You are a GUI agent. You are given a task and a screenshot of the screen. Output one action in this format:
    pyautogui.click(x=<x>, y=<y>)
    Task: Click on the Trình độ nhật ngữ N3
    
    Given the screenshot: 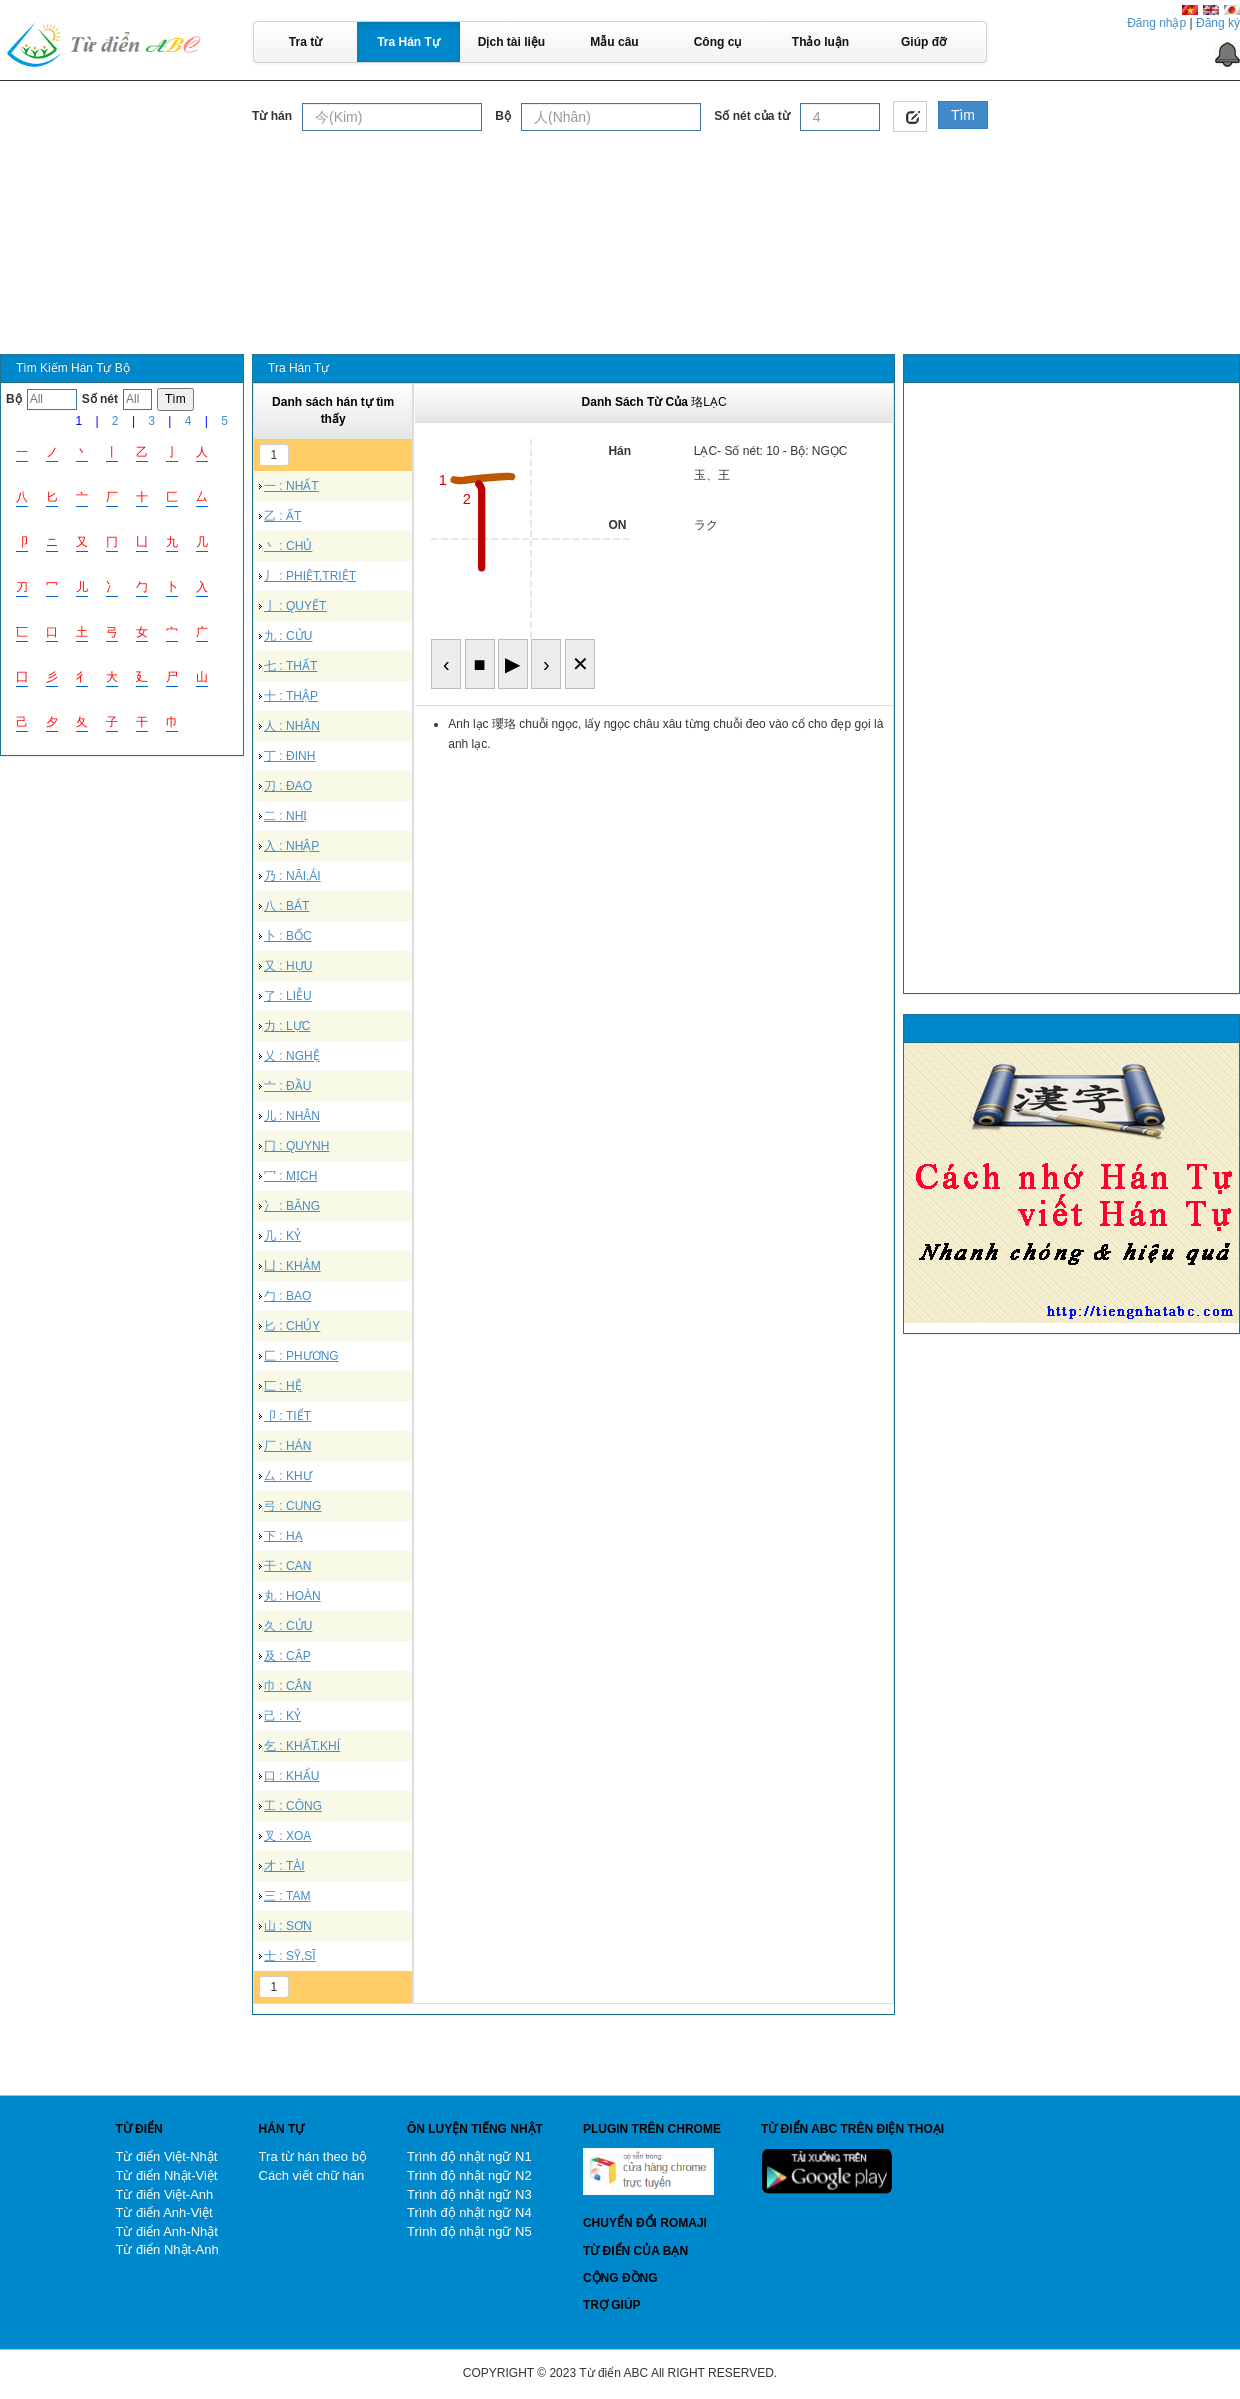 What is the action you would take?
    pyautogui.click(x=469, y=2194)
    